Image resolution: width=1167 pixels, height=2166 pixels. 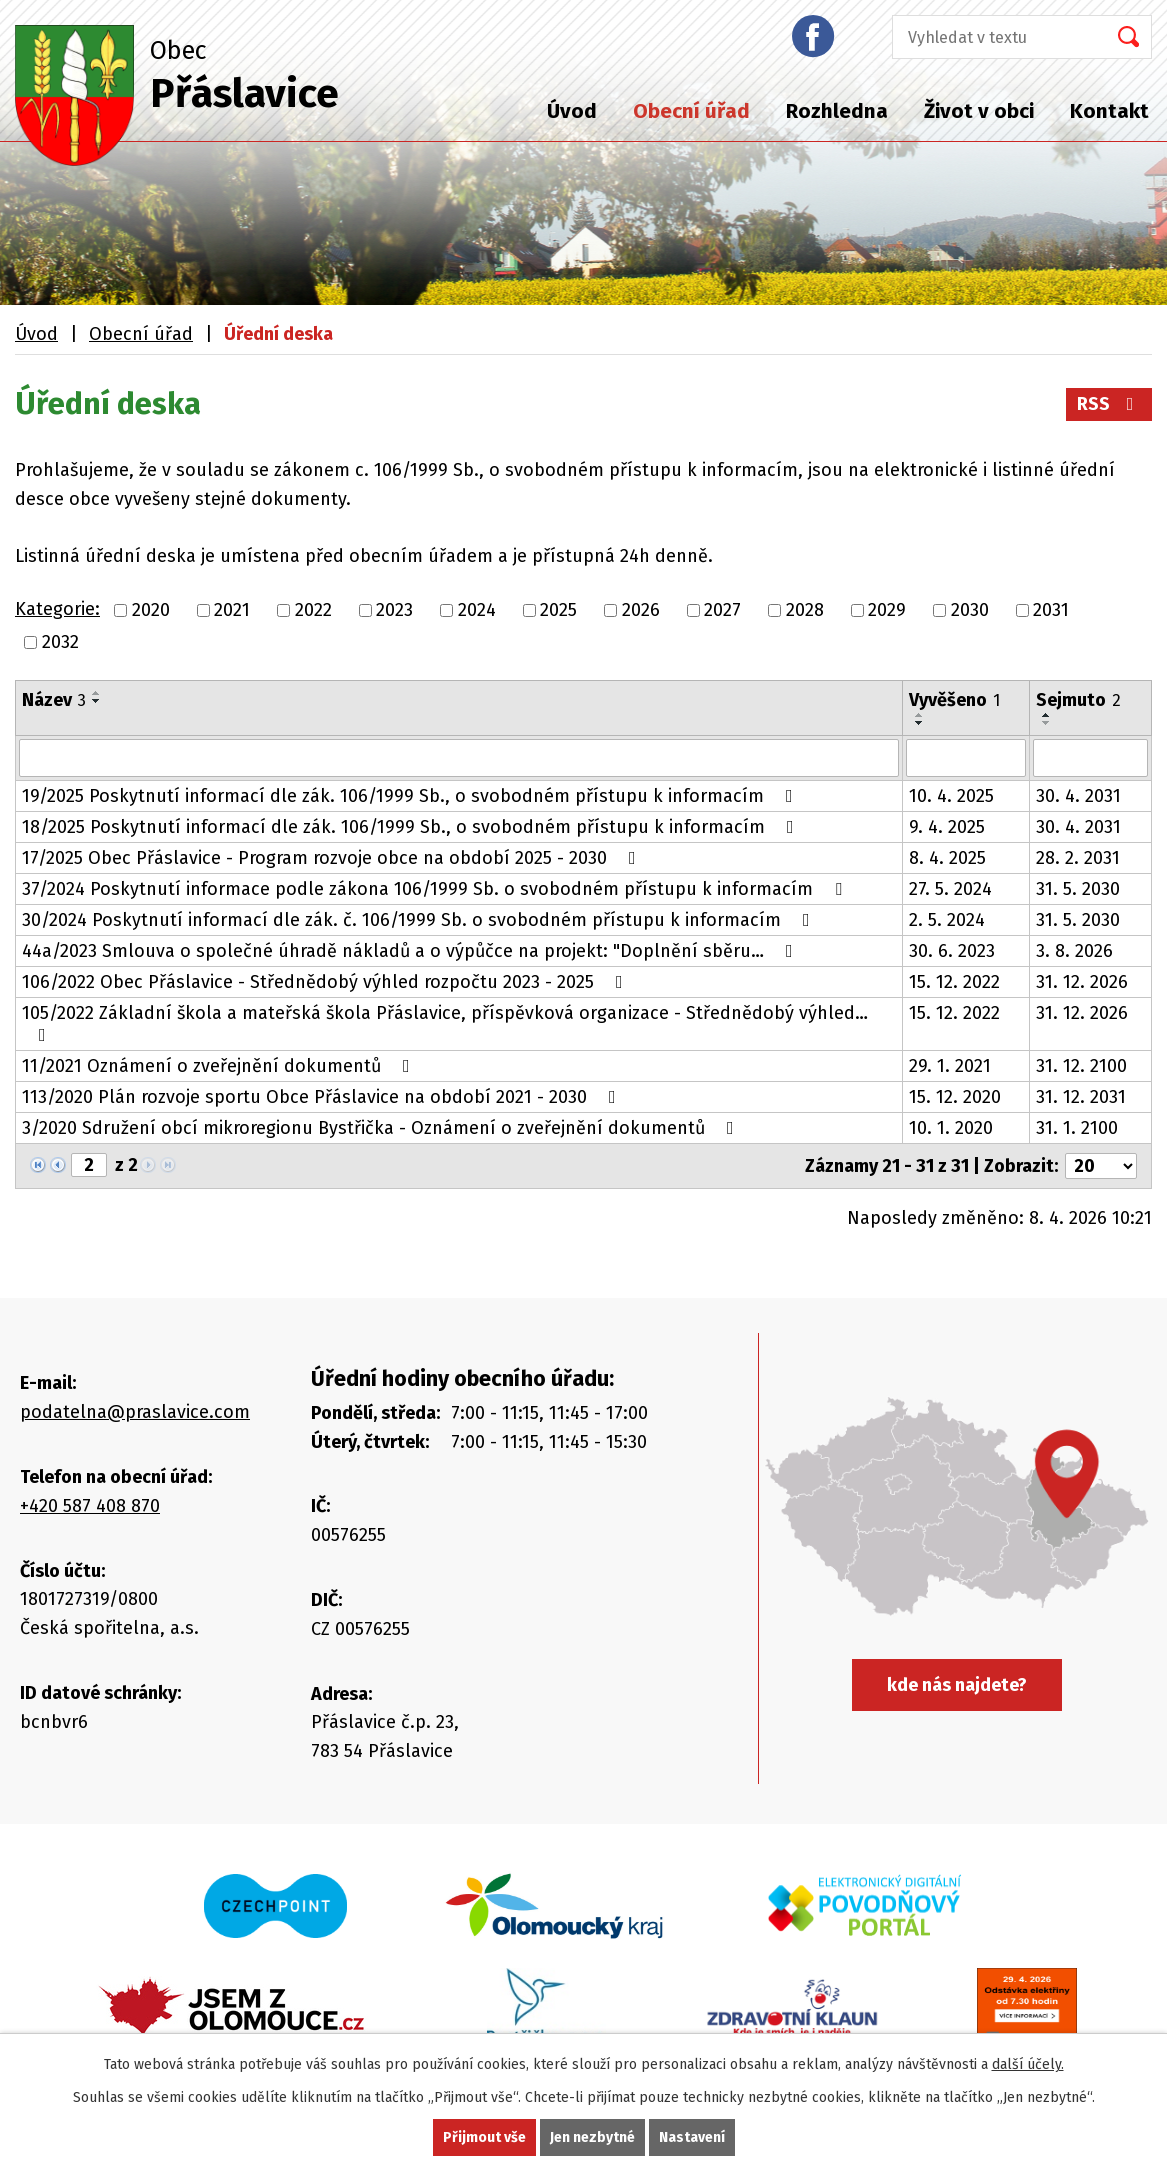 What do you see at coordinates (970, 610) in the screenshot?
I see `2030` at bounding box center [970, 610].